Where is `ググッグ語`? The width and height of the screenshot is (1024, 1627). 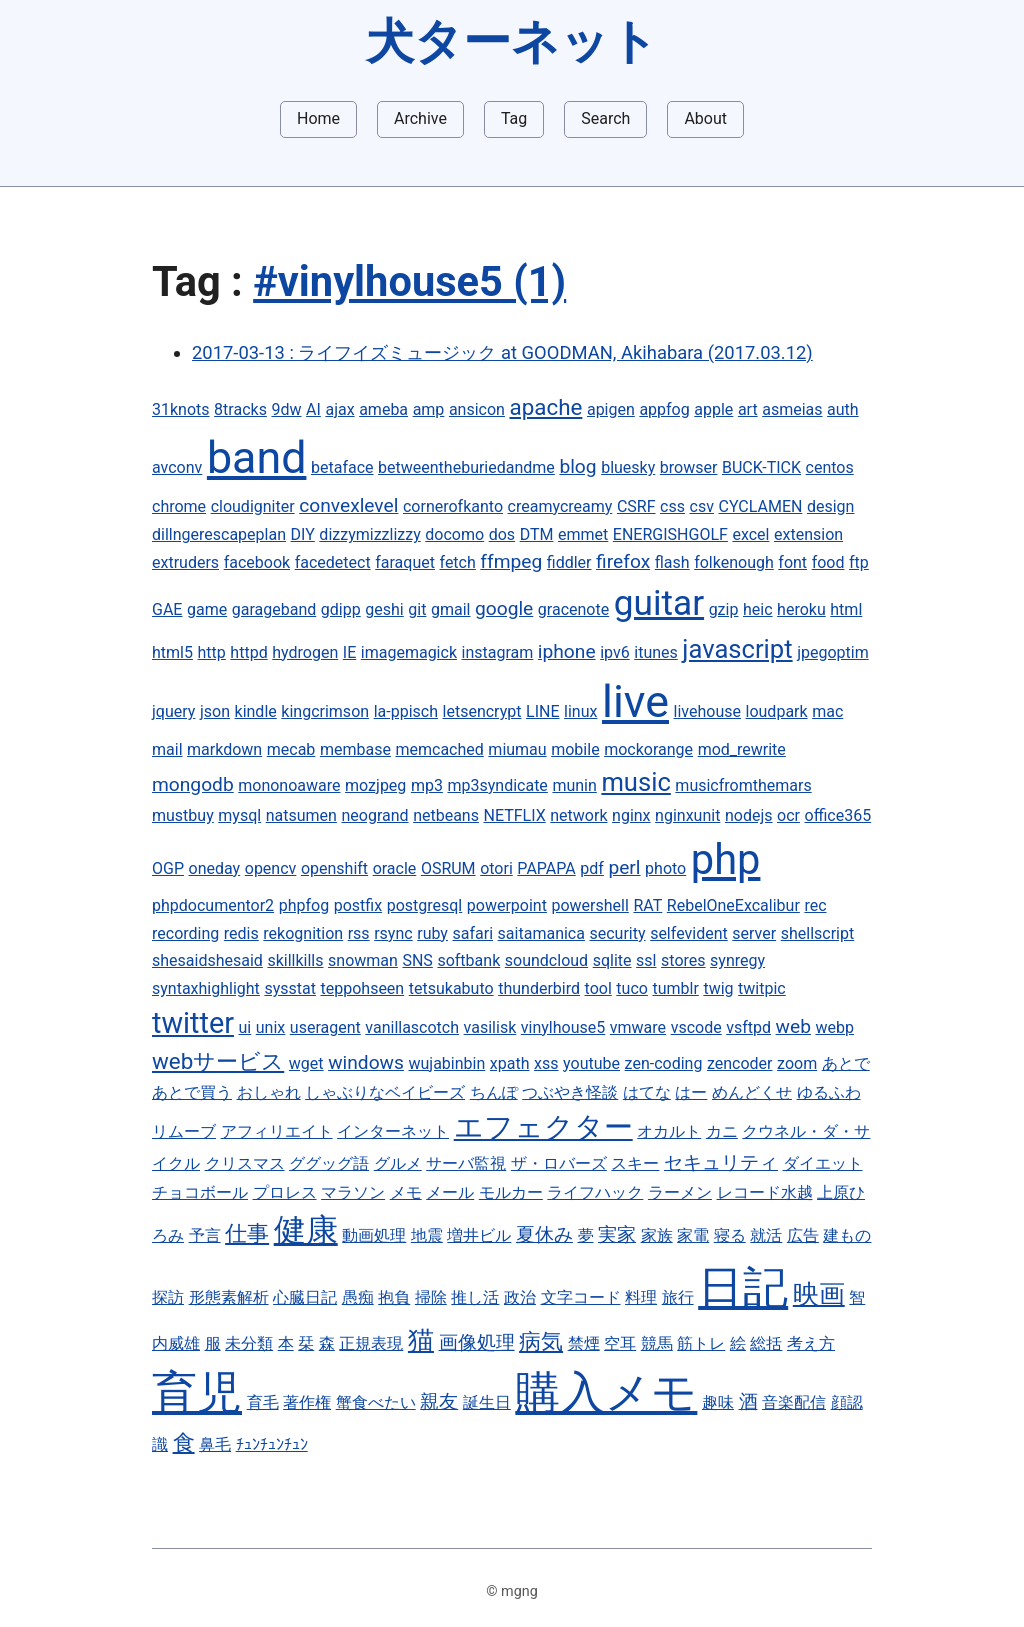
ググッグ語 is located at coordinates (329, 1163).